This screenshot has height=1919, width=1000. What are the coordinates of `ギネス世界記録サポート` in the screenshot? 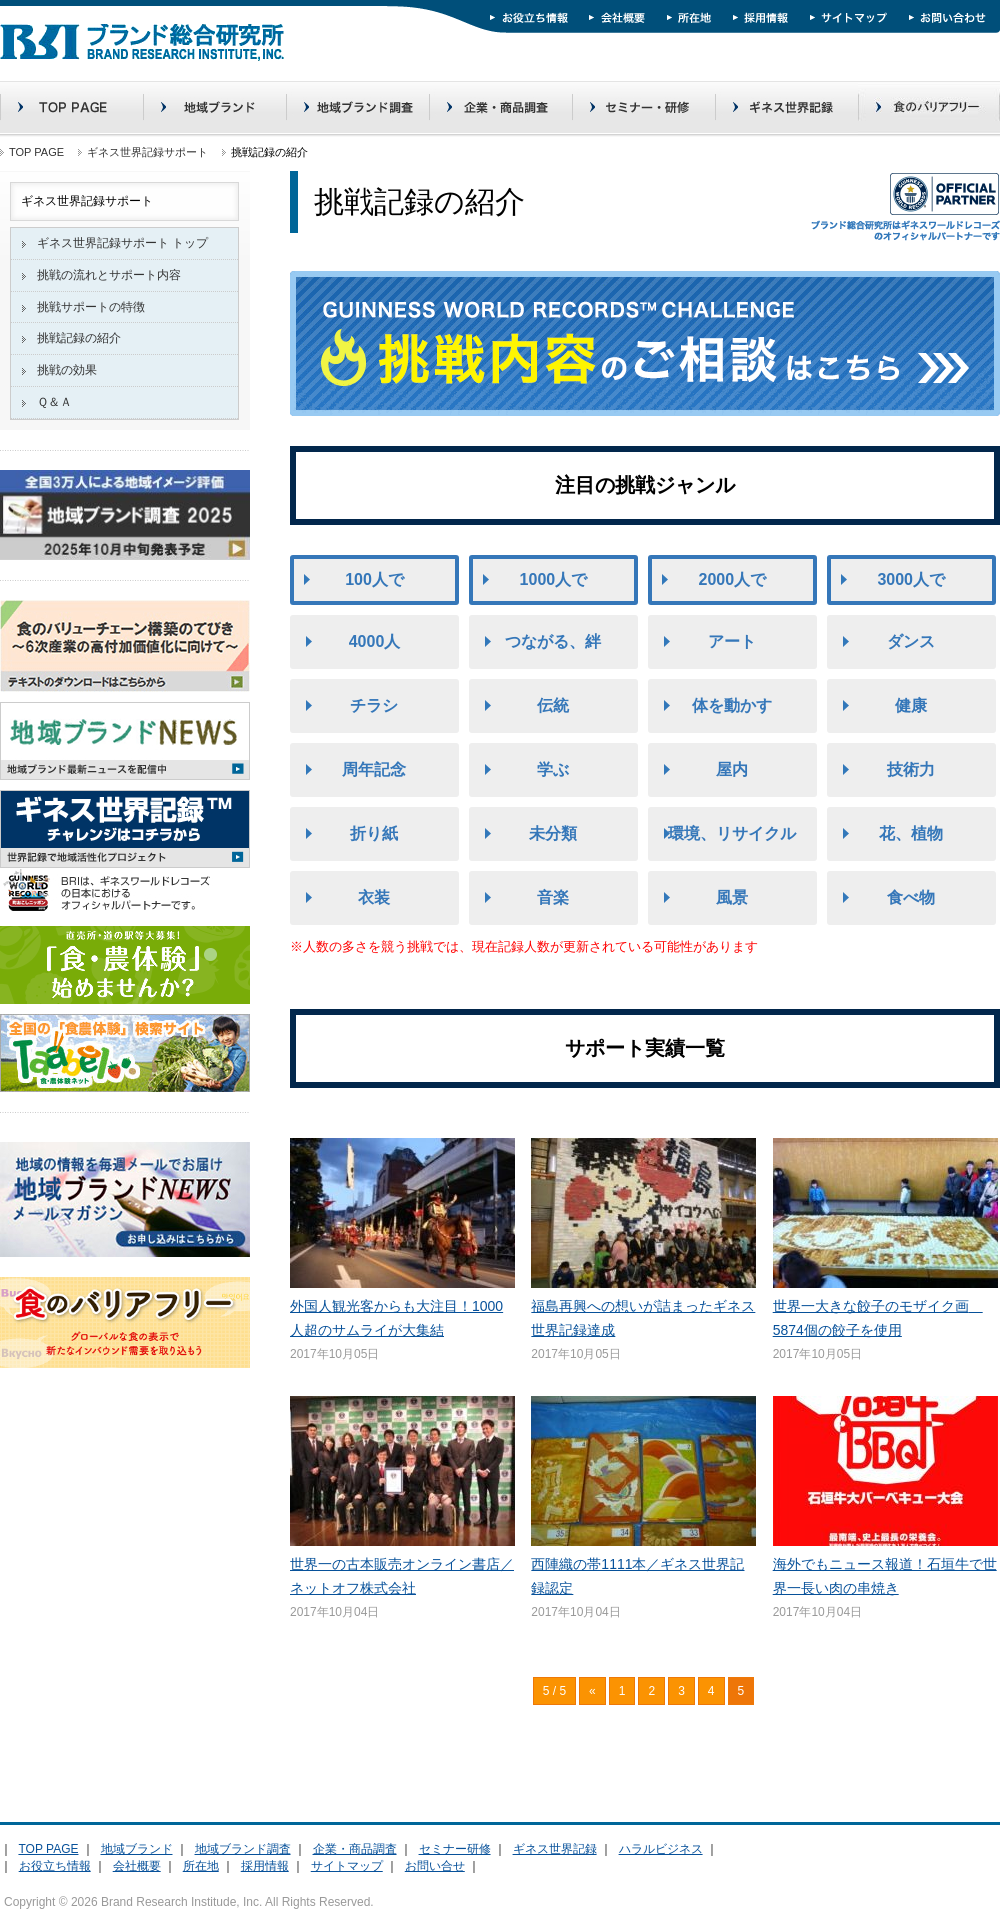 It's located at (147, 152).